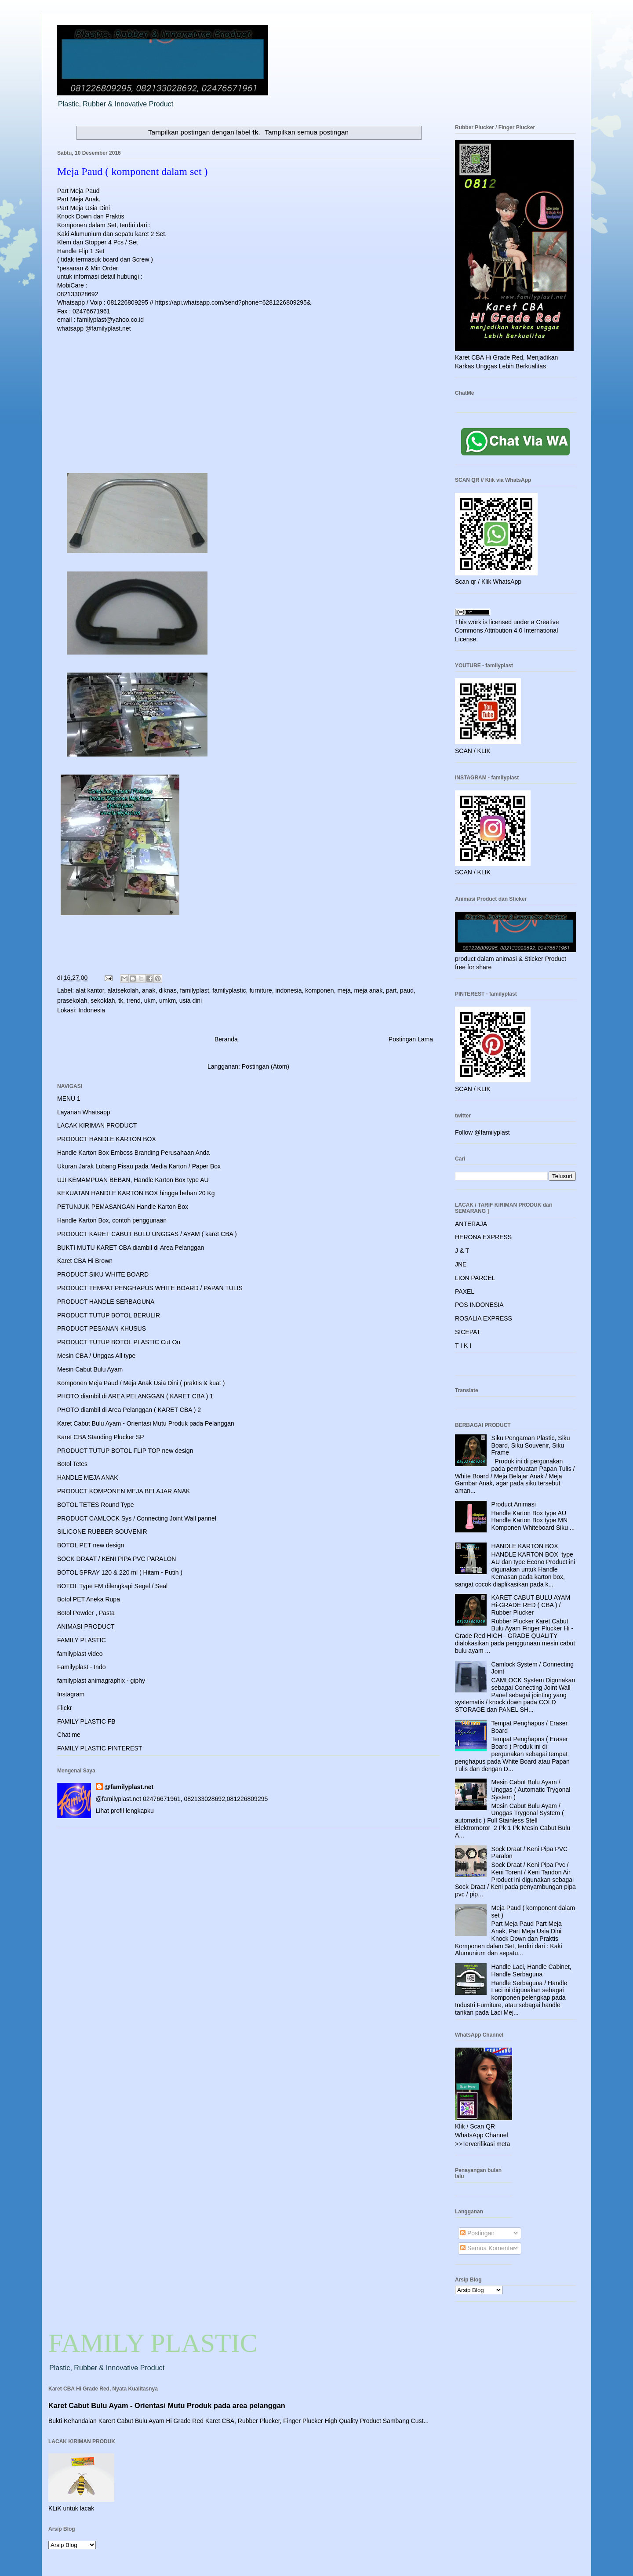 This screenshot has width=633, height=2576. Describe the element at coordinates (487, 2248) in the screenshot. I see `Semua Komentar` at that location.